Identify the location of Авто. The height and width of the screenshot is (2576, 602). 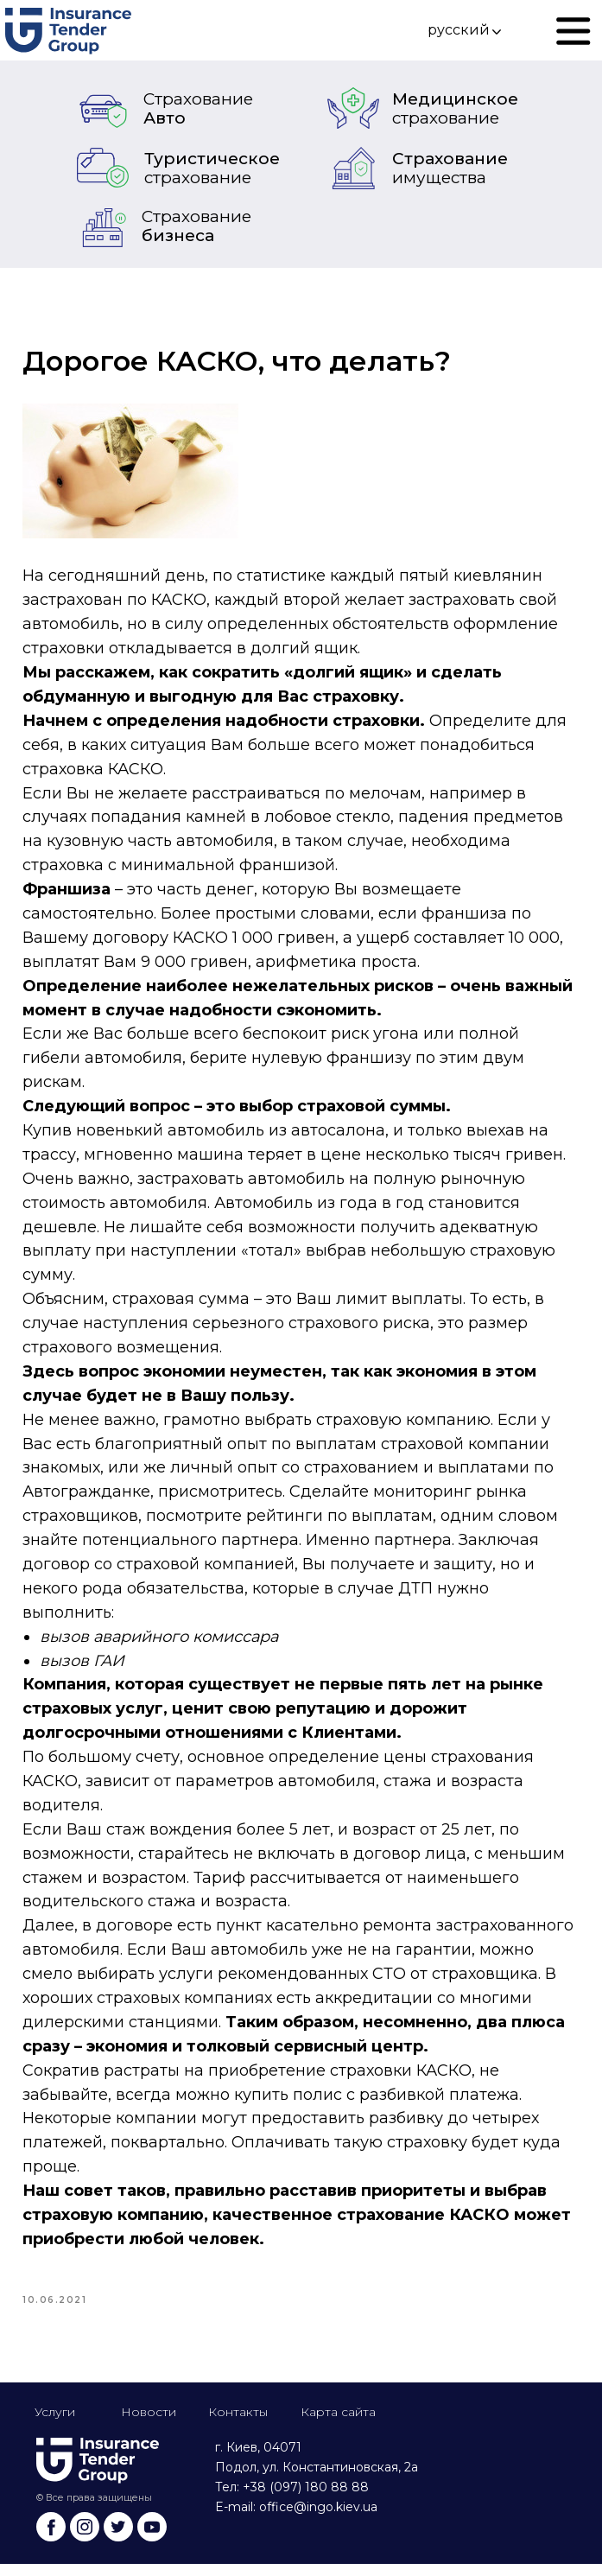
(198, 108).